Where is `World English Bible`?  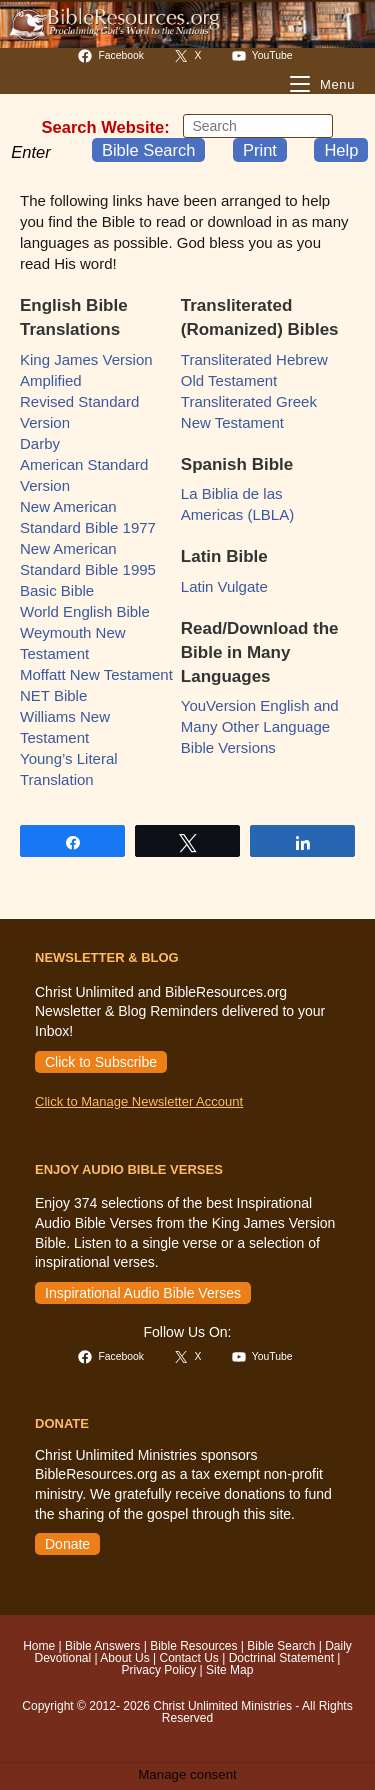
World English Bible is located at coordinates (85, 611).